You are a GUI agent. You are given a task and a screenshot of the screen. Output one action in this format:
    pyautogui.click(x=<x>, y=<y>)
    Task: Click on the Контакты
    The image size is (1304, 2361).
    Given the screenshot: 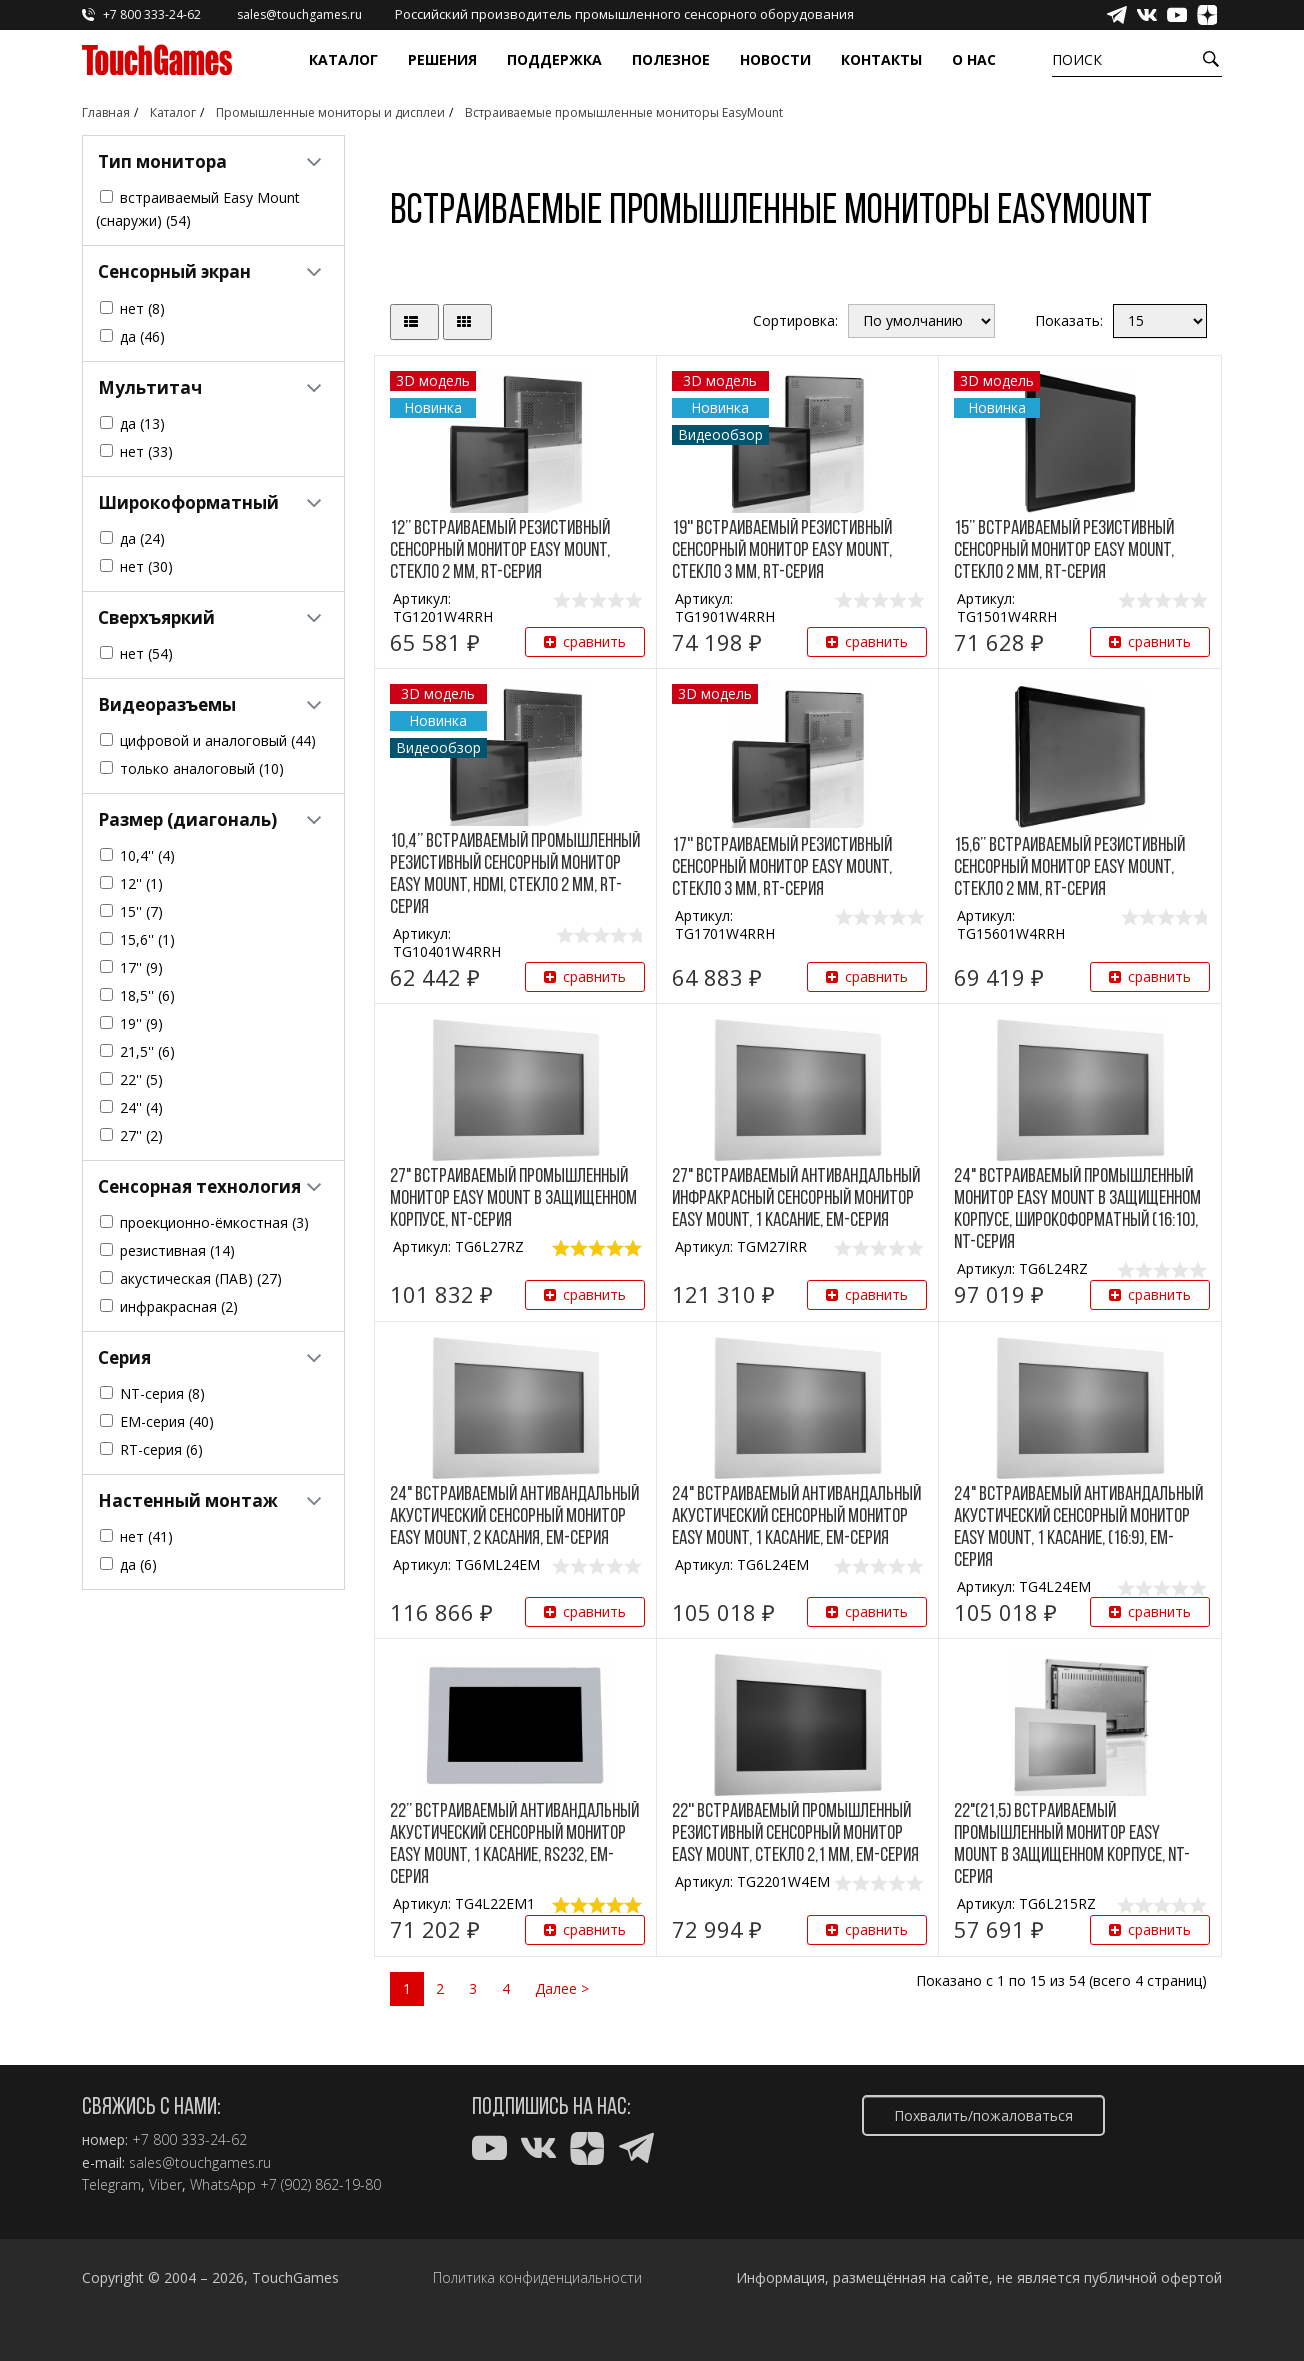 What is the action you would take?
    pyautogui.click(x=881, y=59)
    